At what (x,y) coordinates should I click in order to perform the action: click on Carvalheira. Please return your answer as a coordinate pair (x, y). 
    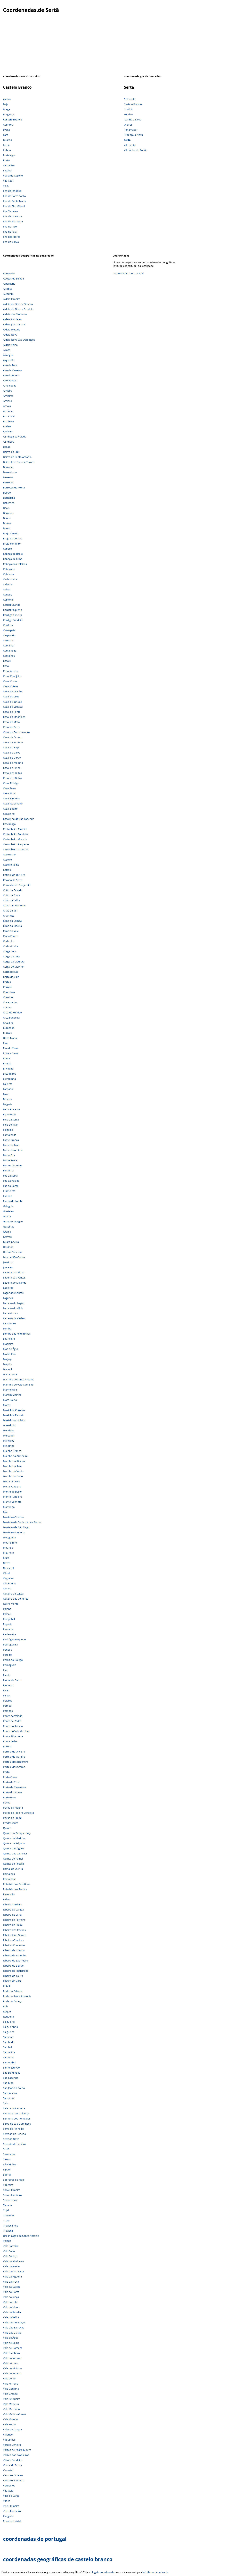
    Looking at the image, I should click on (10, 650).